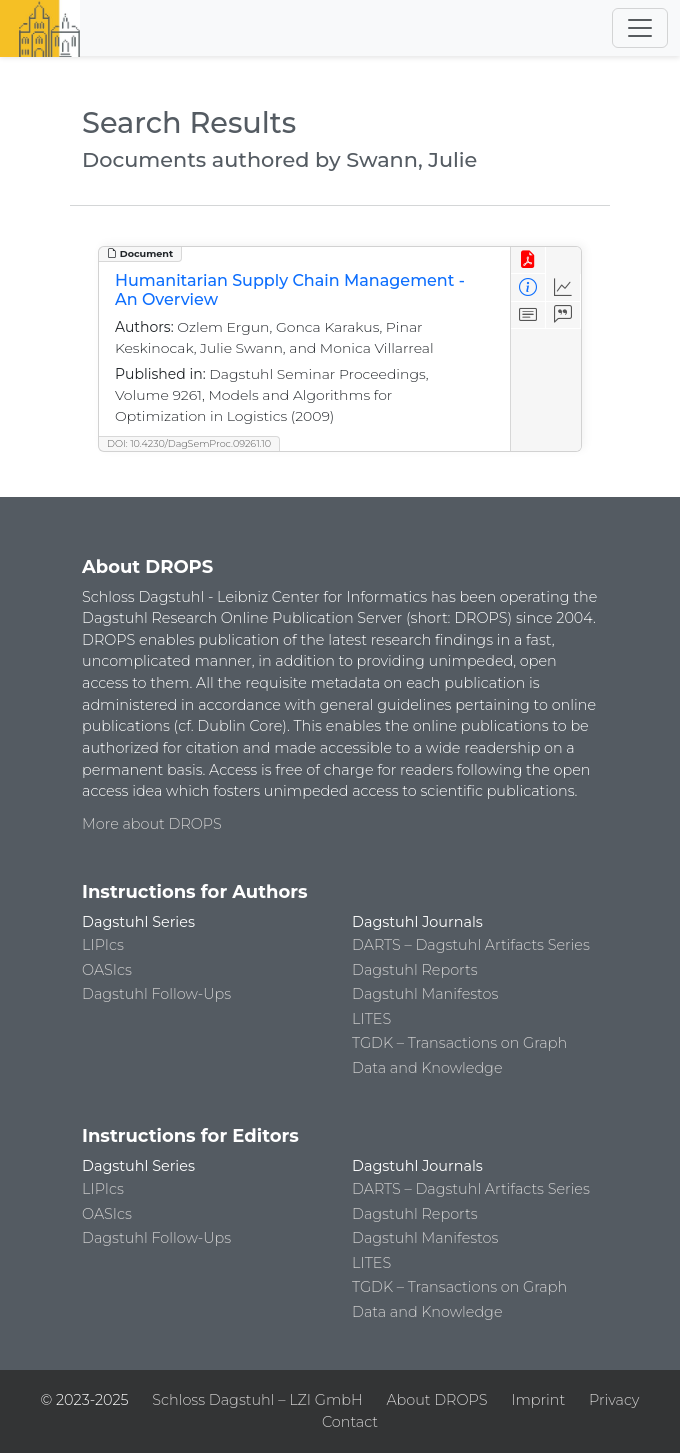 The image size is (680, 1453). I want to click on Dagstuhl Manifestos, so click(425, 994).